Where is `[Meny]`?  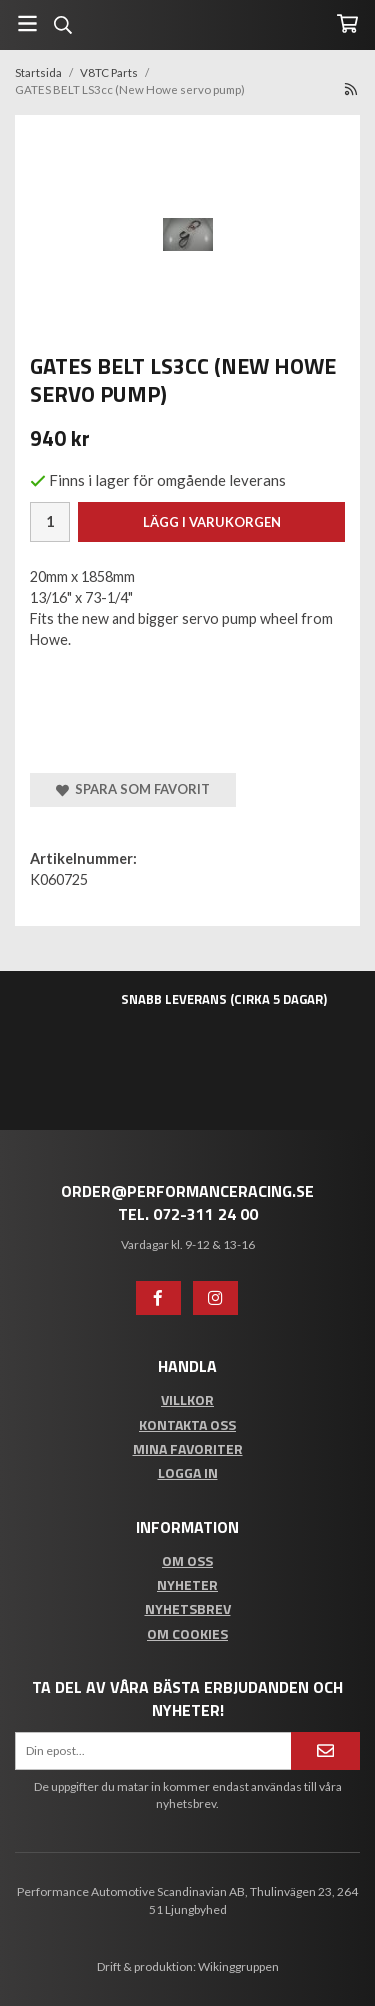 [Meny] is located at coordinates (27, 23).